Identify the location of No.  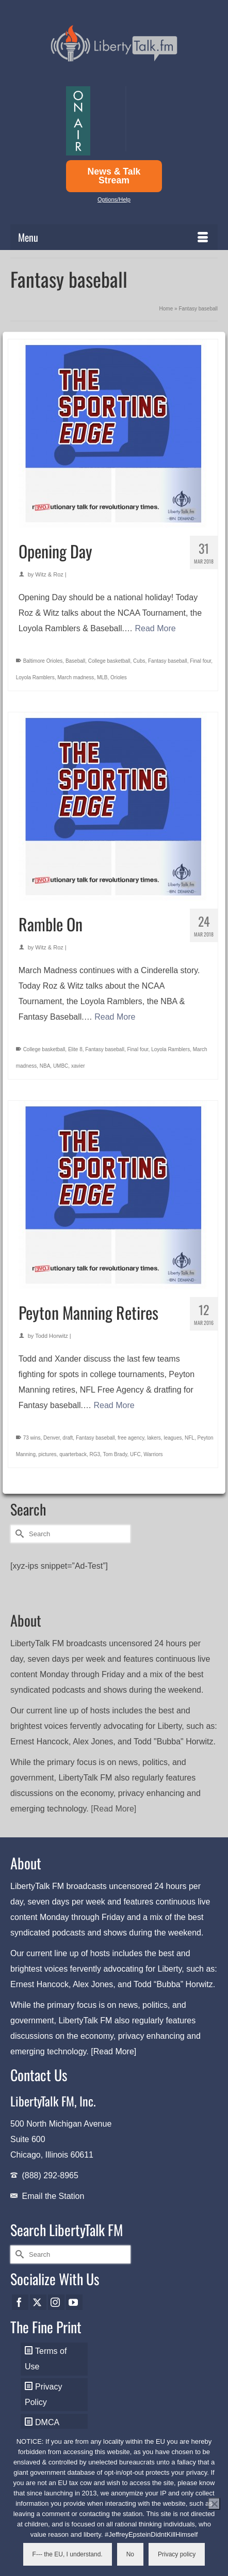
(130, 2554).